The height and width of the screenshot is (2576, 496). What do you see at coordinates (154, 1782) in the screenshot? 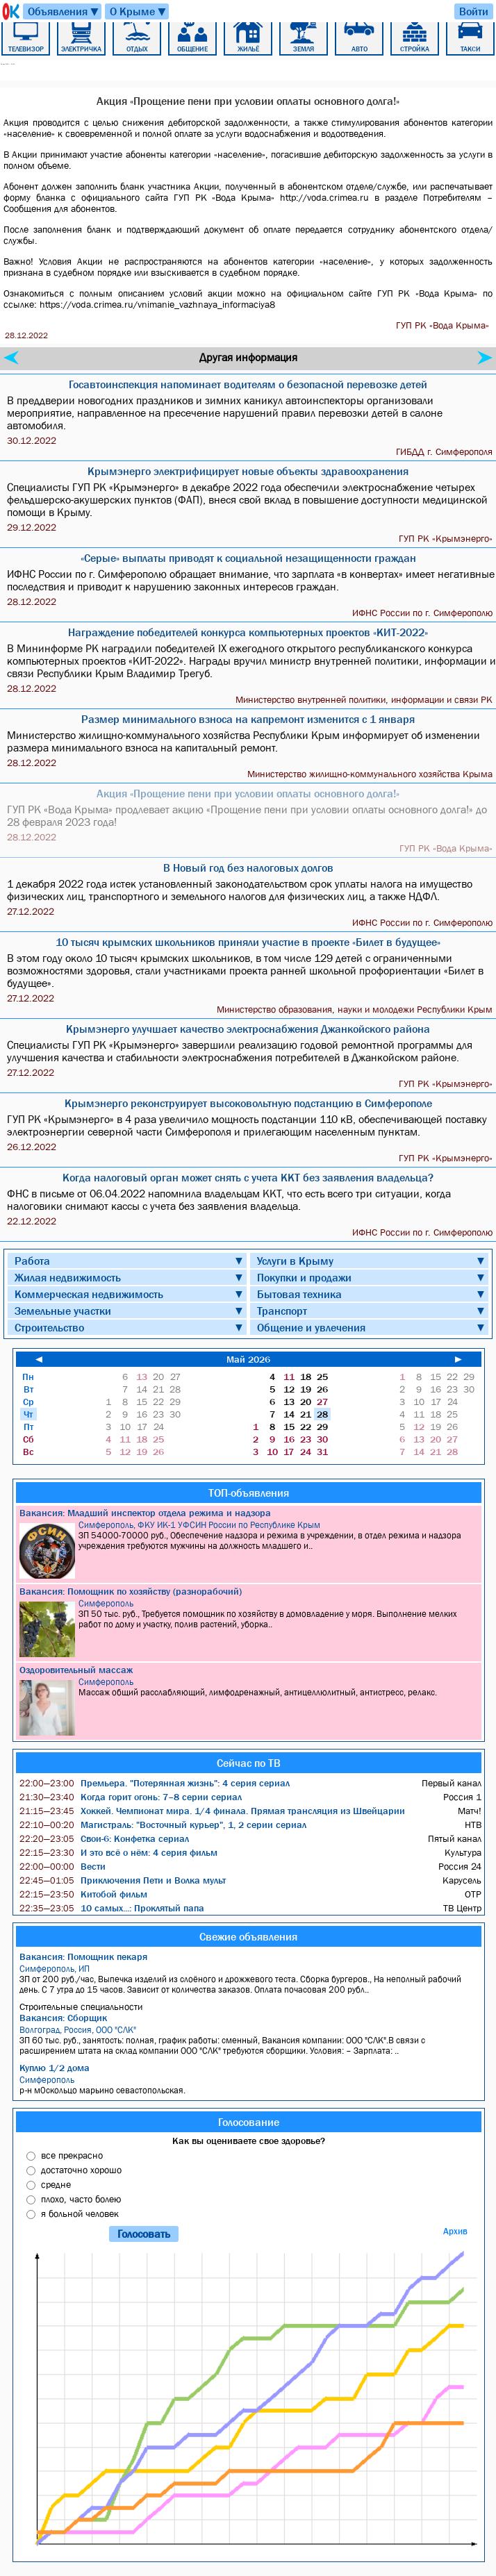
I see `Премьера. "Потерянная жизнь": 4 серия сериал` at bounding box center [154, 1782].